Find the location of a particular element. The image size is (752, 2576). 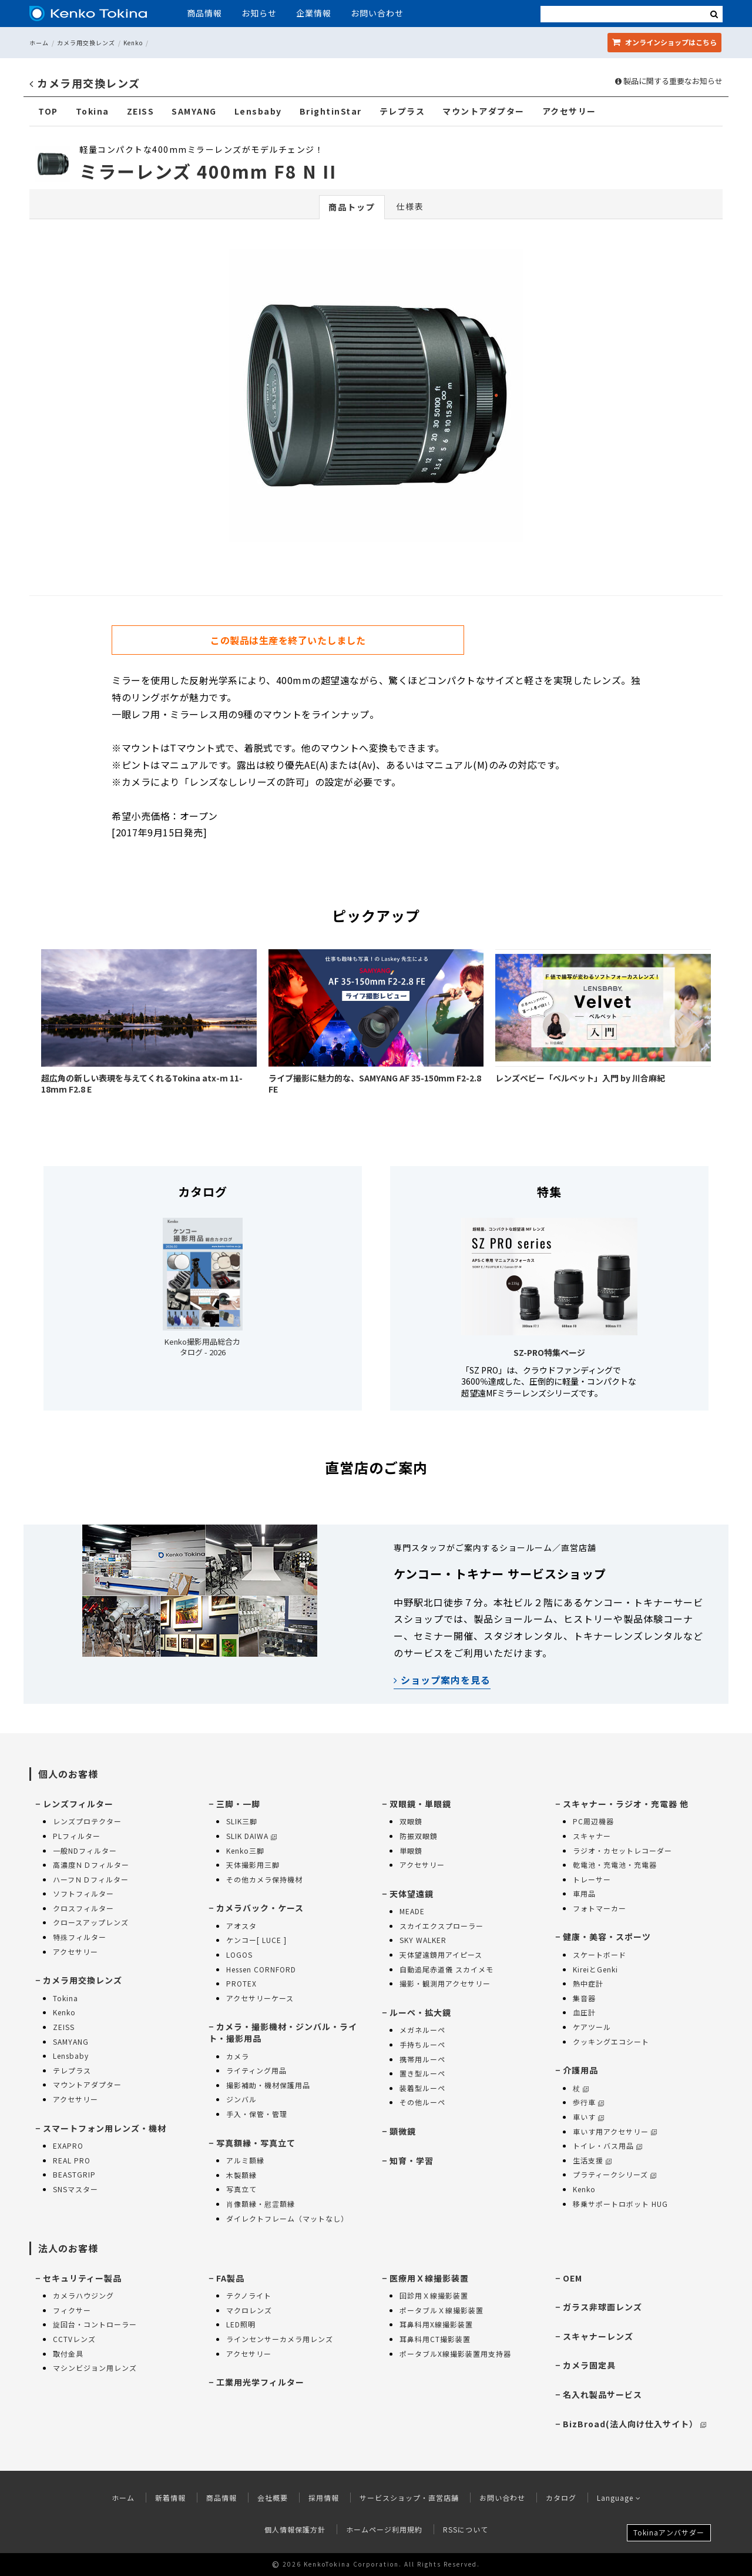

車いす用アクセサリー is located at coordinates (615, 2131).